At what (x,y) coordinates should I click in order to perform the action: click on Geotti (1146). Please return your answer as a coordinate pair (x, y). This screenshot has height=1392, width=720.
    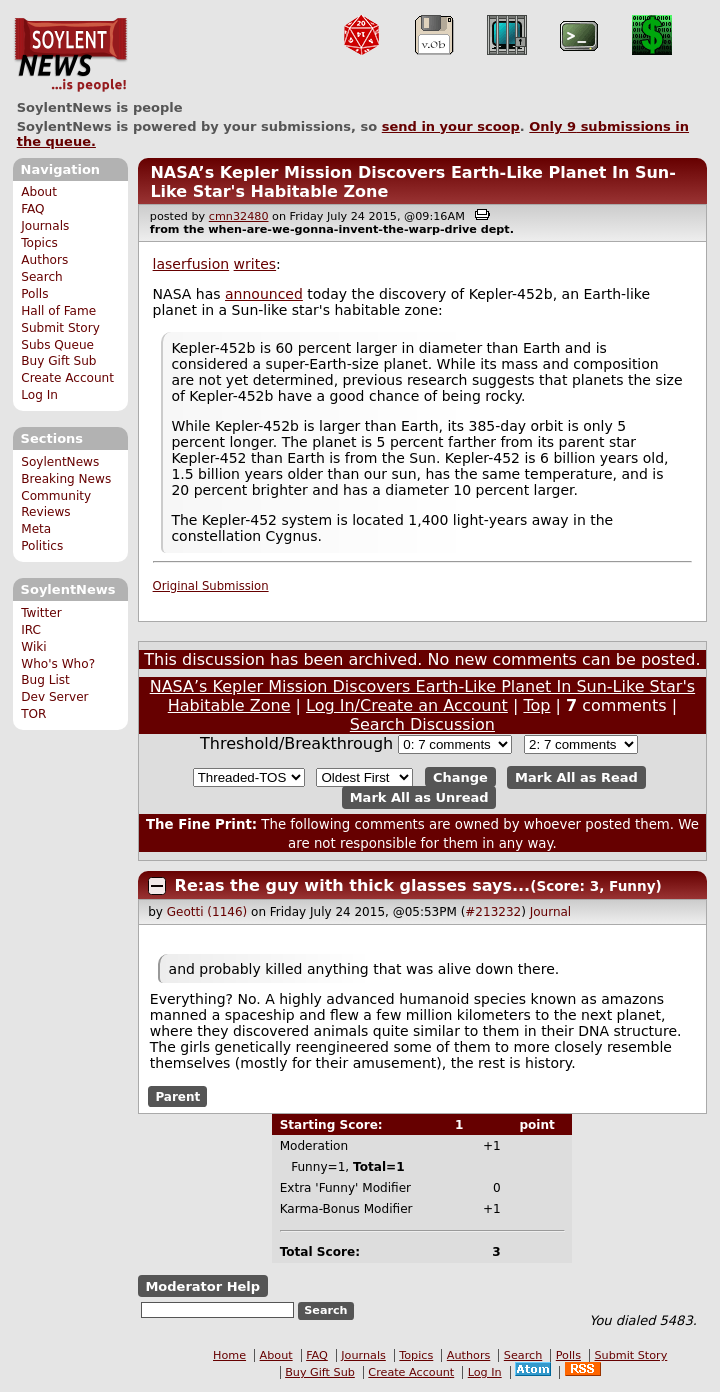
    Looking at the image, I should click on (207, 912).